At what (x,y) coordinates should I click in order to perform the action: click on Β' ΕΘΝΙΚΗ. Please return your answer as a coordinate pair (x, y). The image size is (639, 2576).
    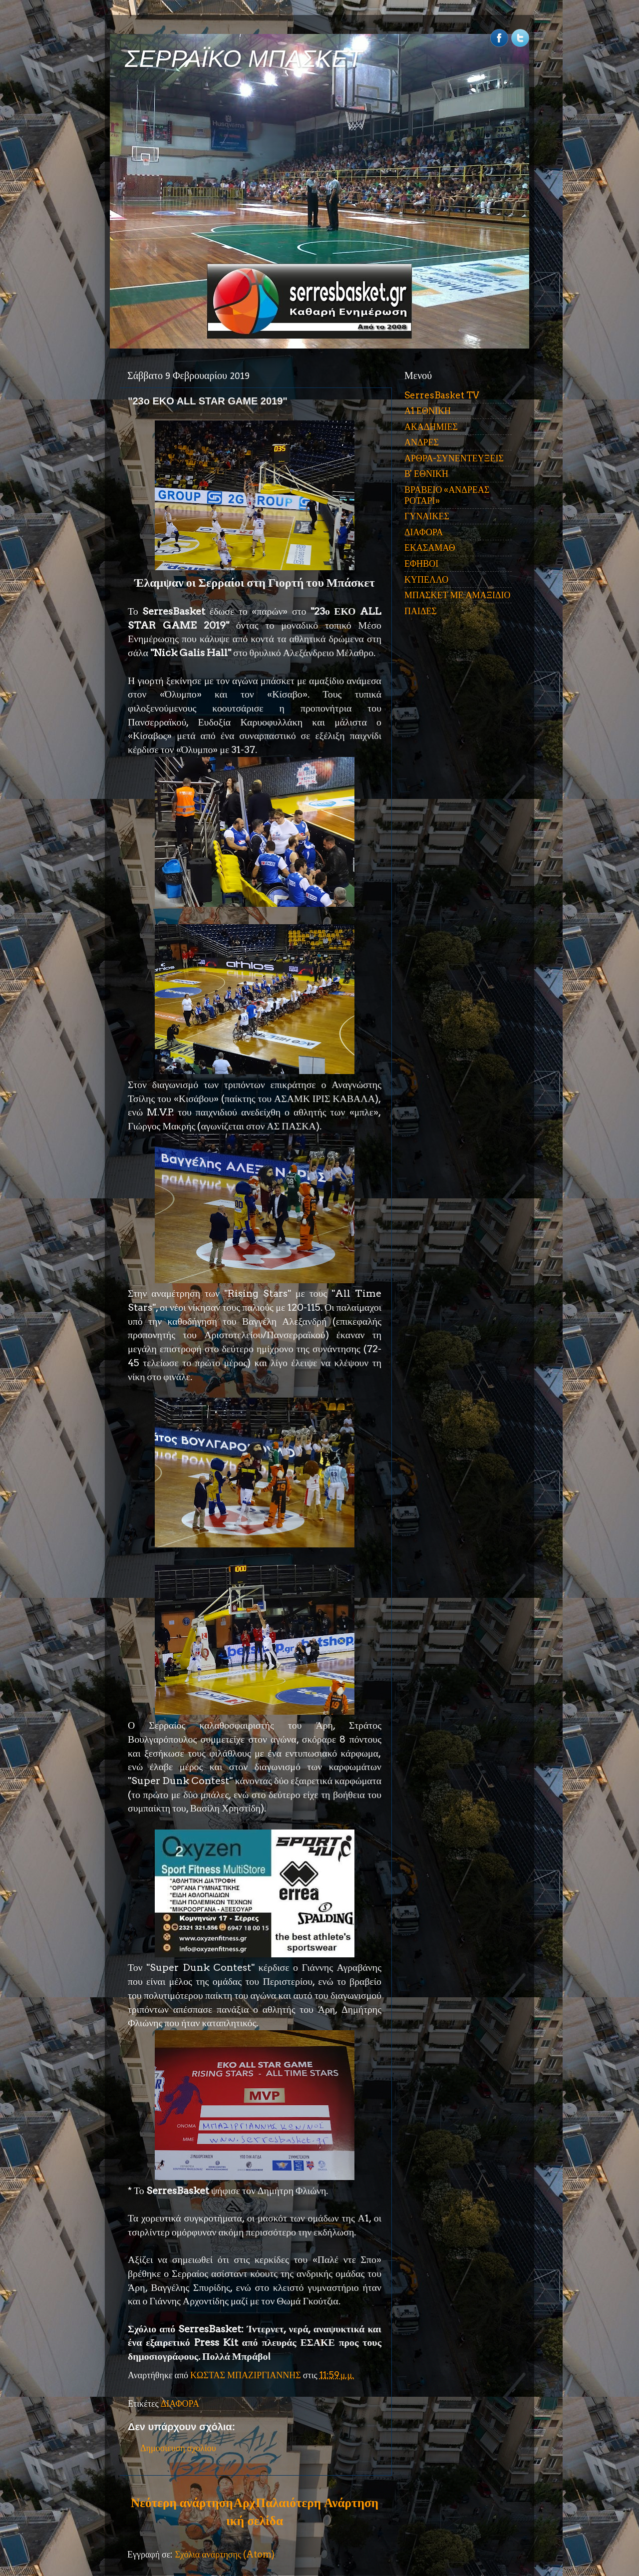
    Looking at the image, I should click on (426, 473).